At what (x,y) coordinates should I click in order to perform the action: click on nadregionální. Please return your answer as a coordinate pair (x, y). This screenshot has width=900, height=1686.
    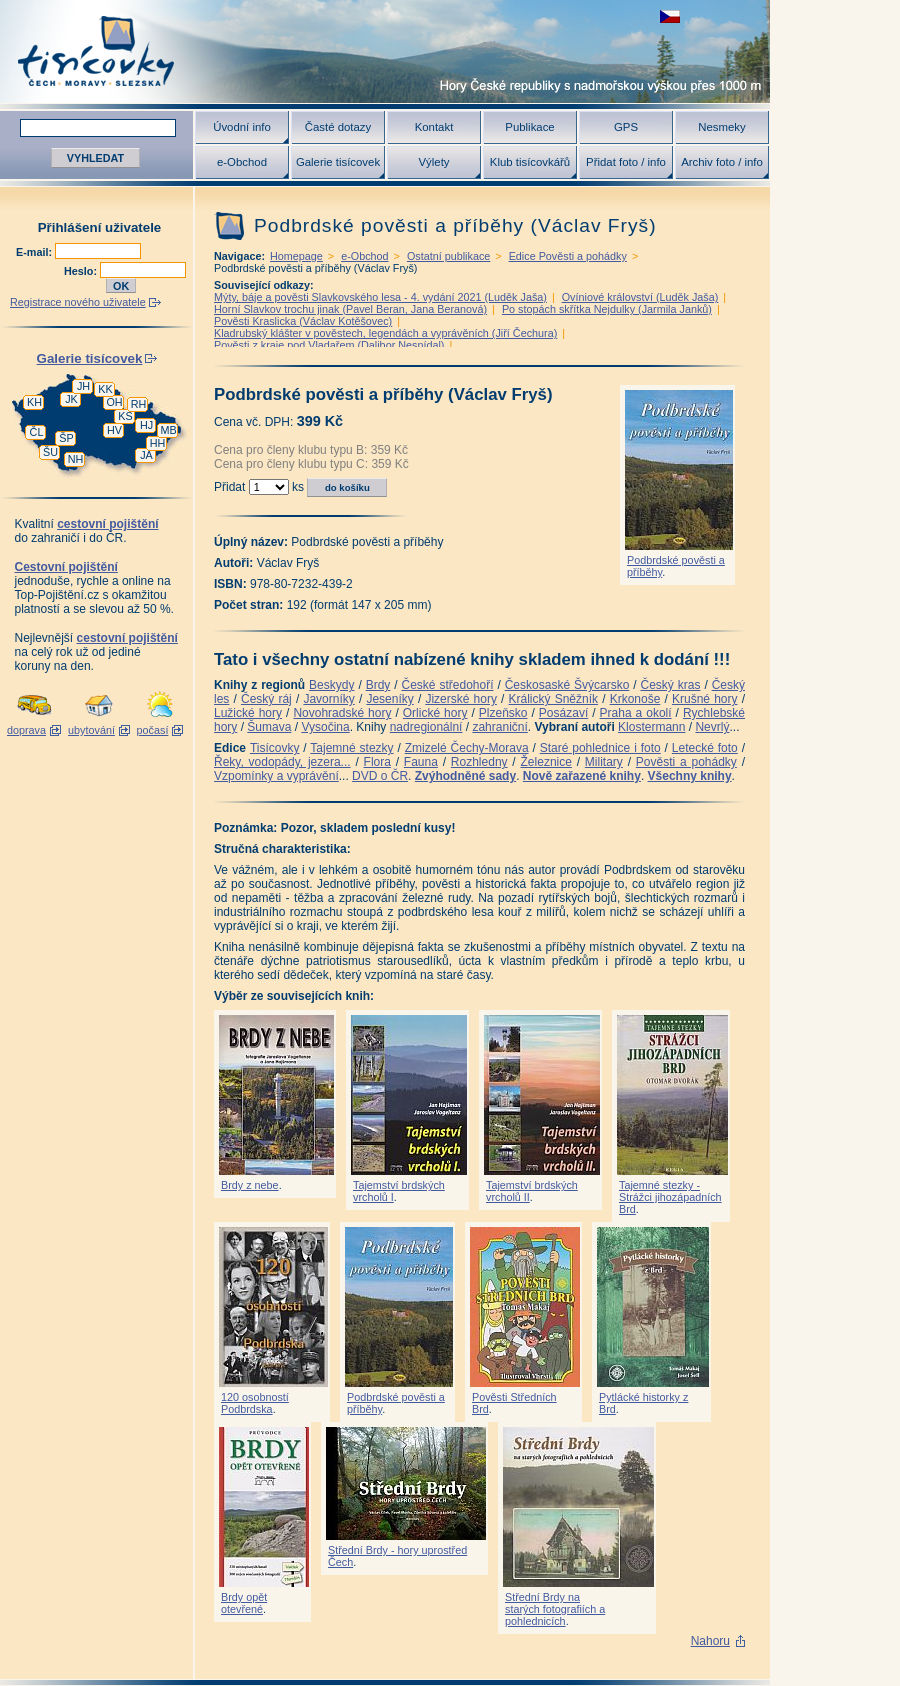
    Looking at the image, I should click on (426, 727).